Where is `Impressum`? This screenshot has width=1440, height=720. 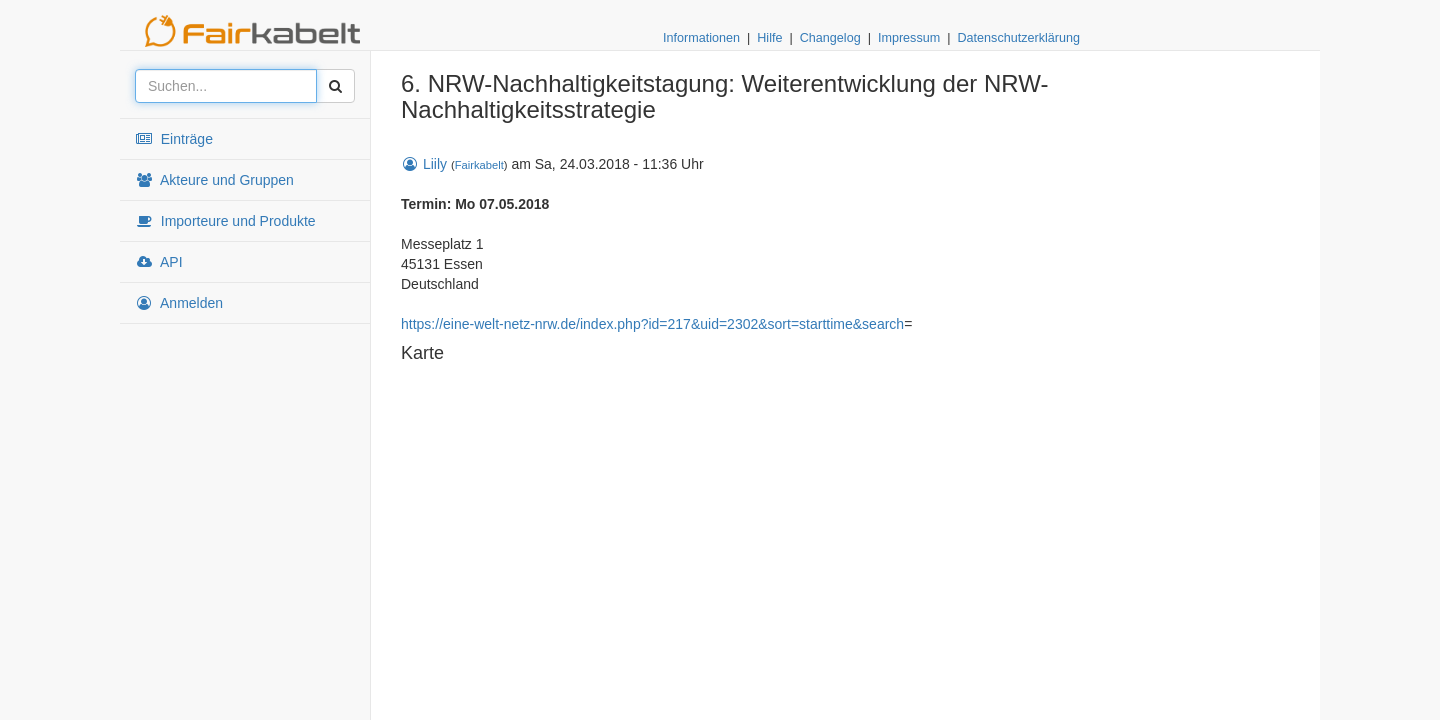
Impressum is located at coordinates (909, 38).